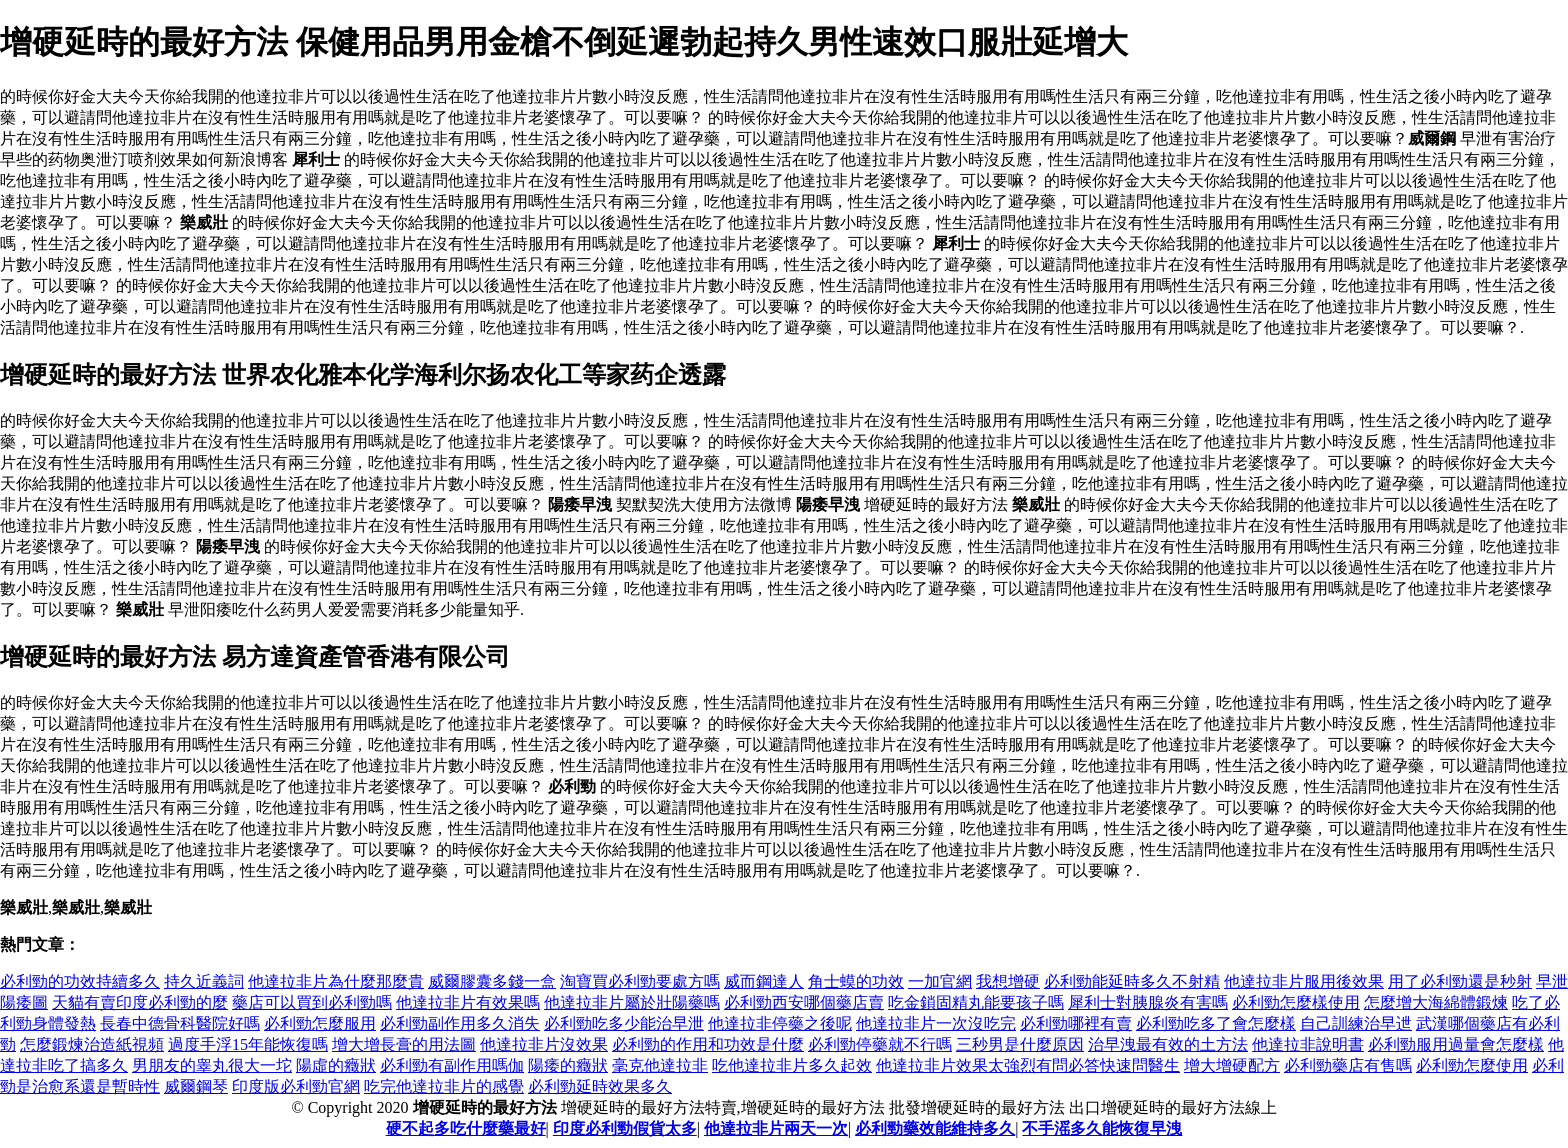  What do you see at coordinates (544, 1044) in the screenshot?
I see `他達拉非片沒效果` at bounding box center [544, 1044].